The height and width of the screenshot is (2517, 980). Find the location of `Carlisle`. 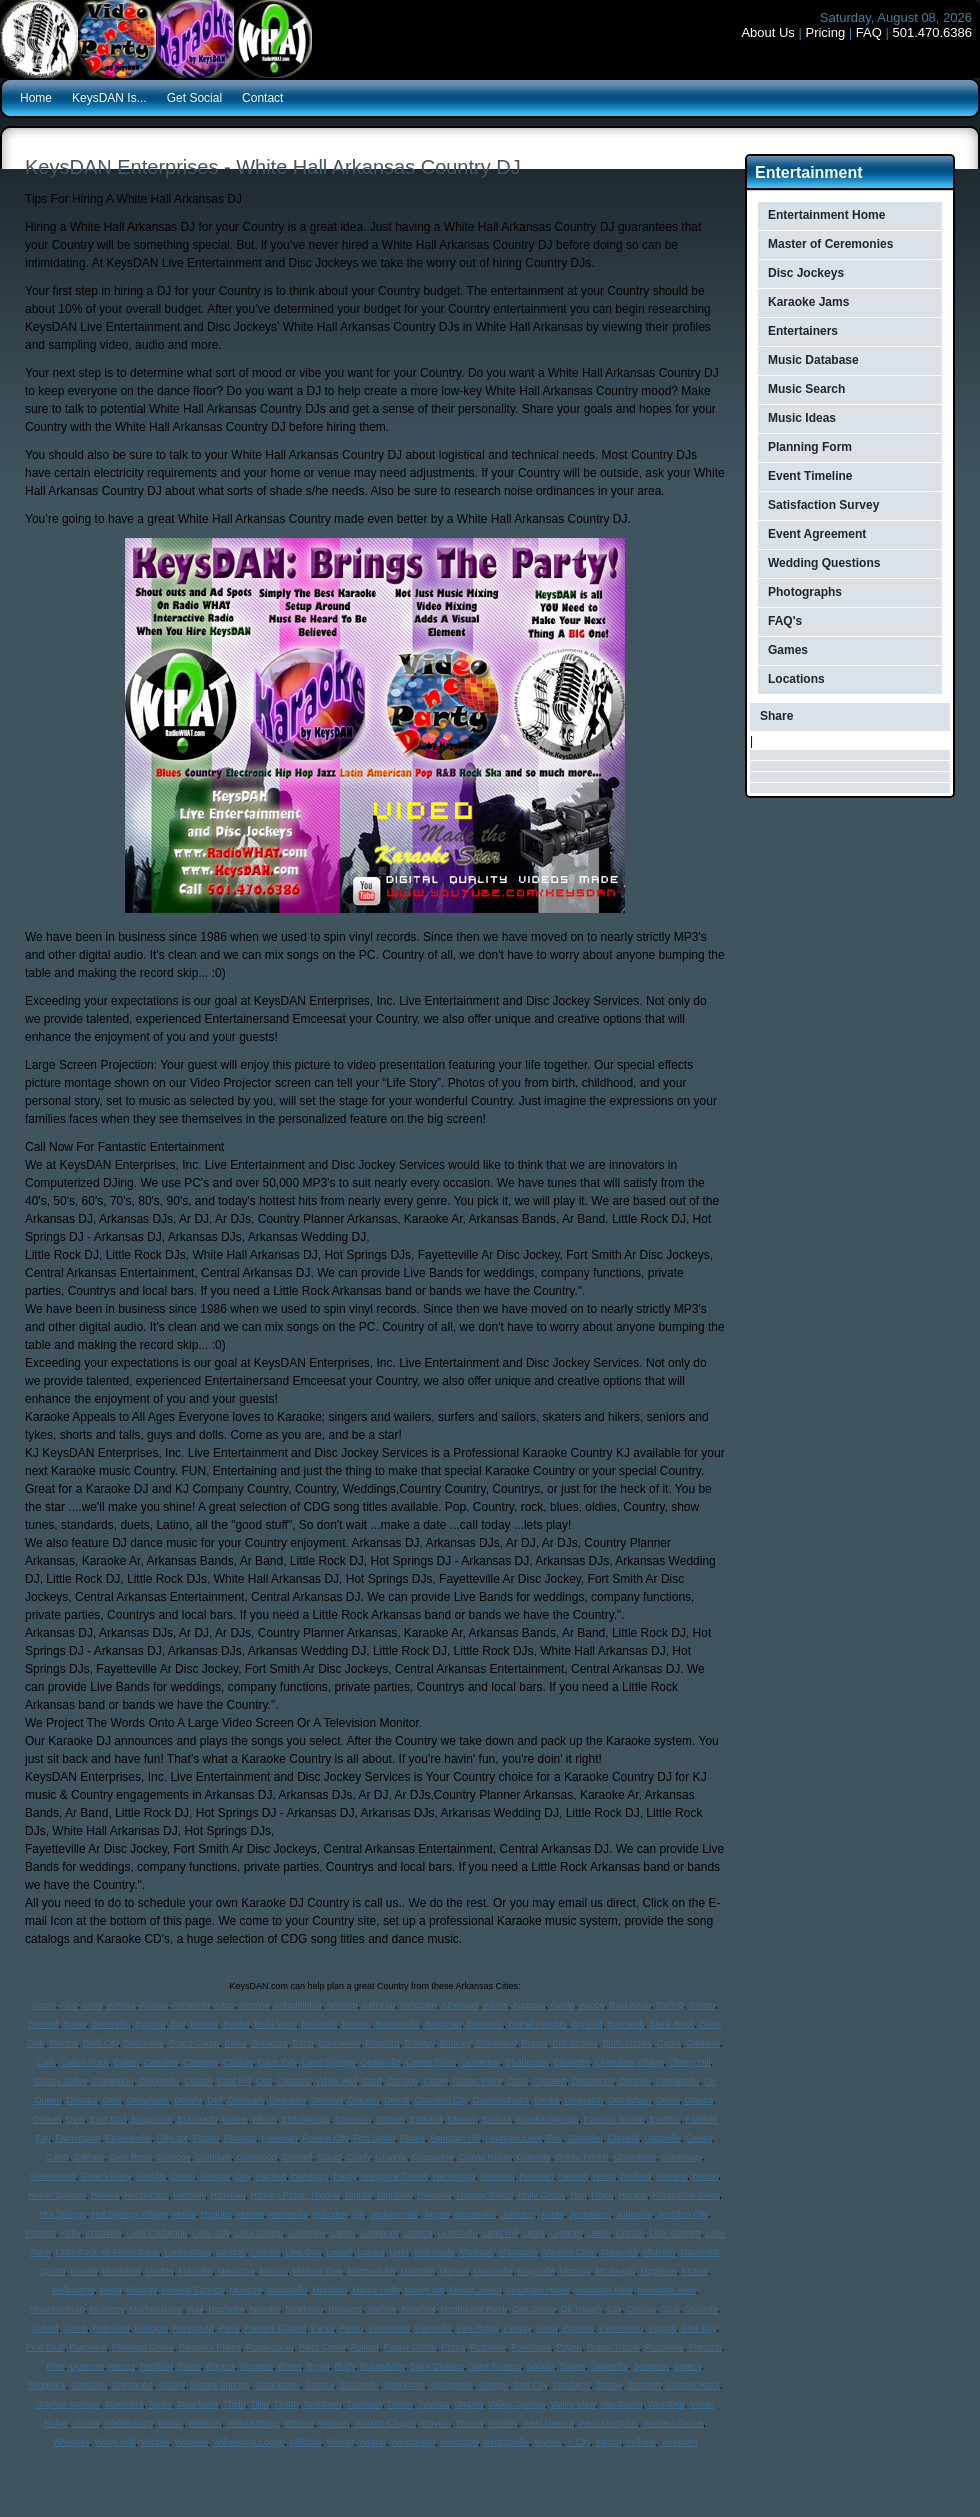

Carlisle is located at coordinates (238, 2062).